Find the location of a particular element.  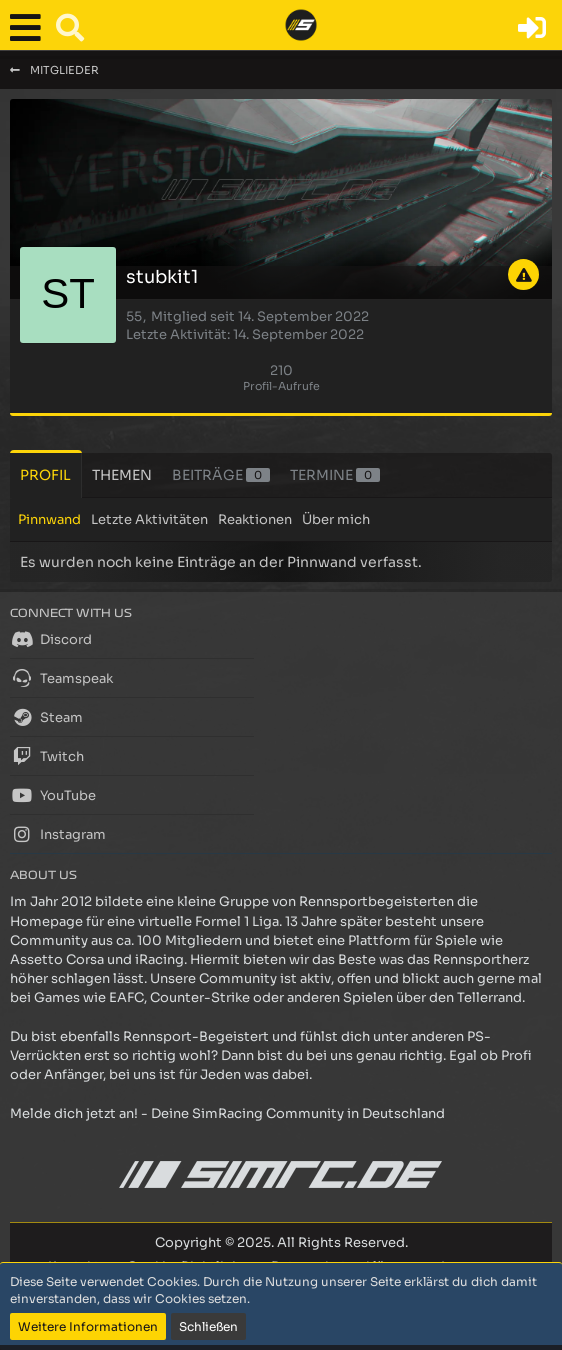

Steam is located at coordinates (46, 717).